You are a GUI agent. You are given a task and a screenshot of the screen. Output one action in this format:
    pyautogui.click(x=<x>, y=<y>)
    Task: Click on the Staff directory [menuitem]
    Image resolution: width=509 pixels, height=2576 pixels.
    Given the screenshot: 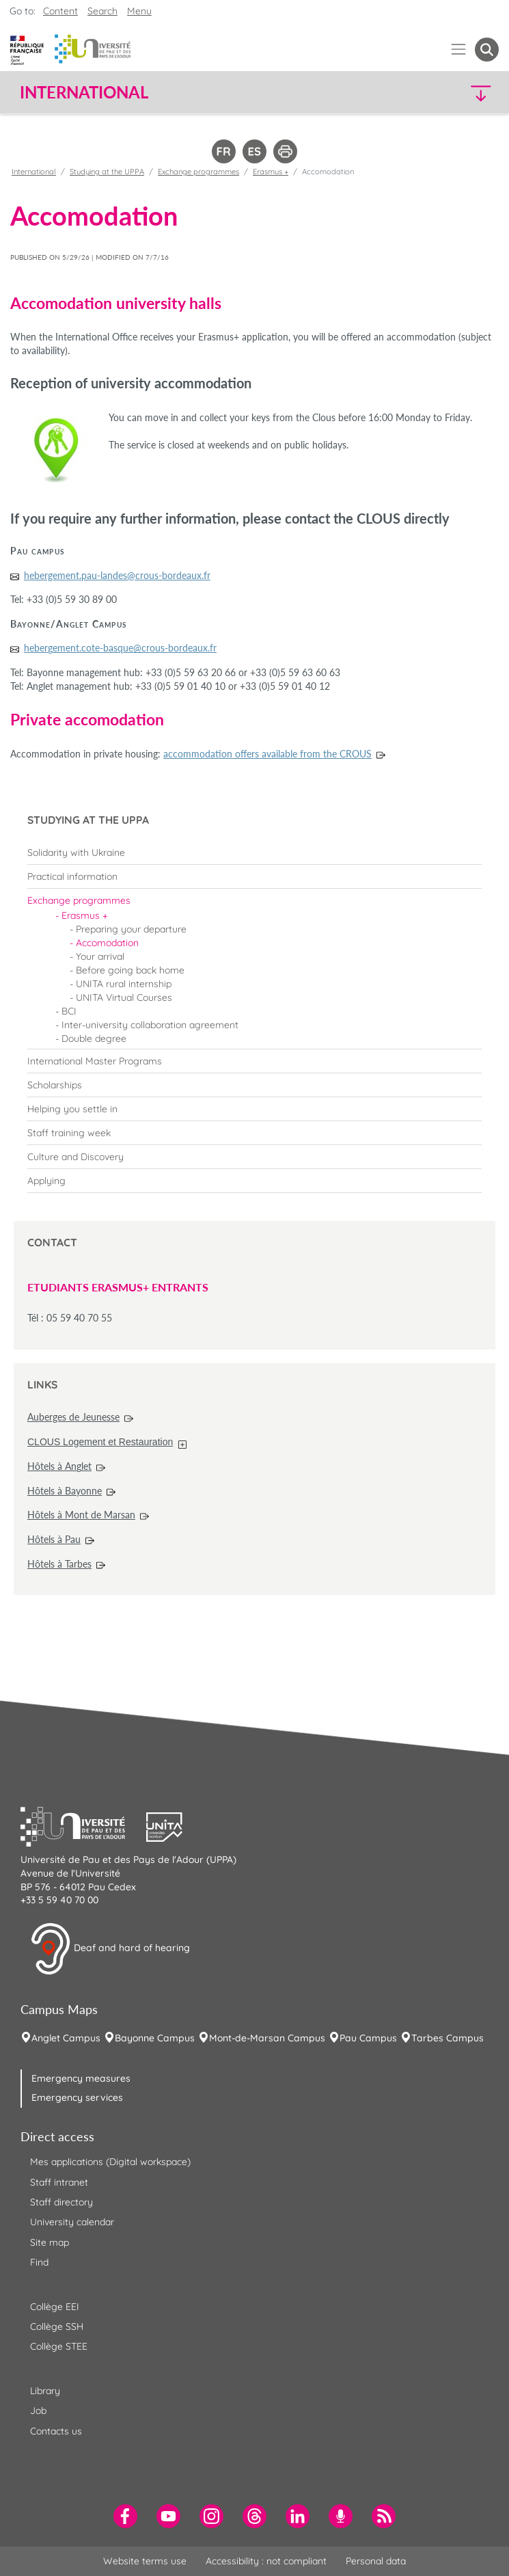 What is the action you would take?
    pyautogui.click(x=61, y=2202)
    